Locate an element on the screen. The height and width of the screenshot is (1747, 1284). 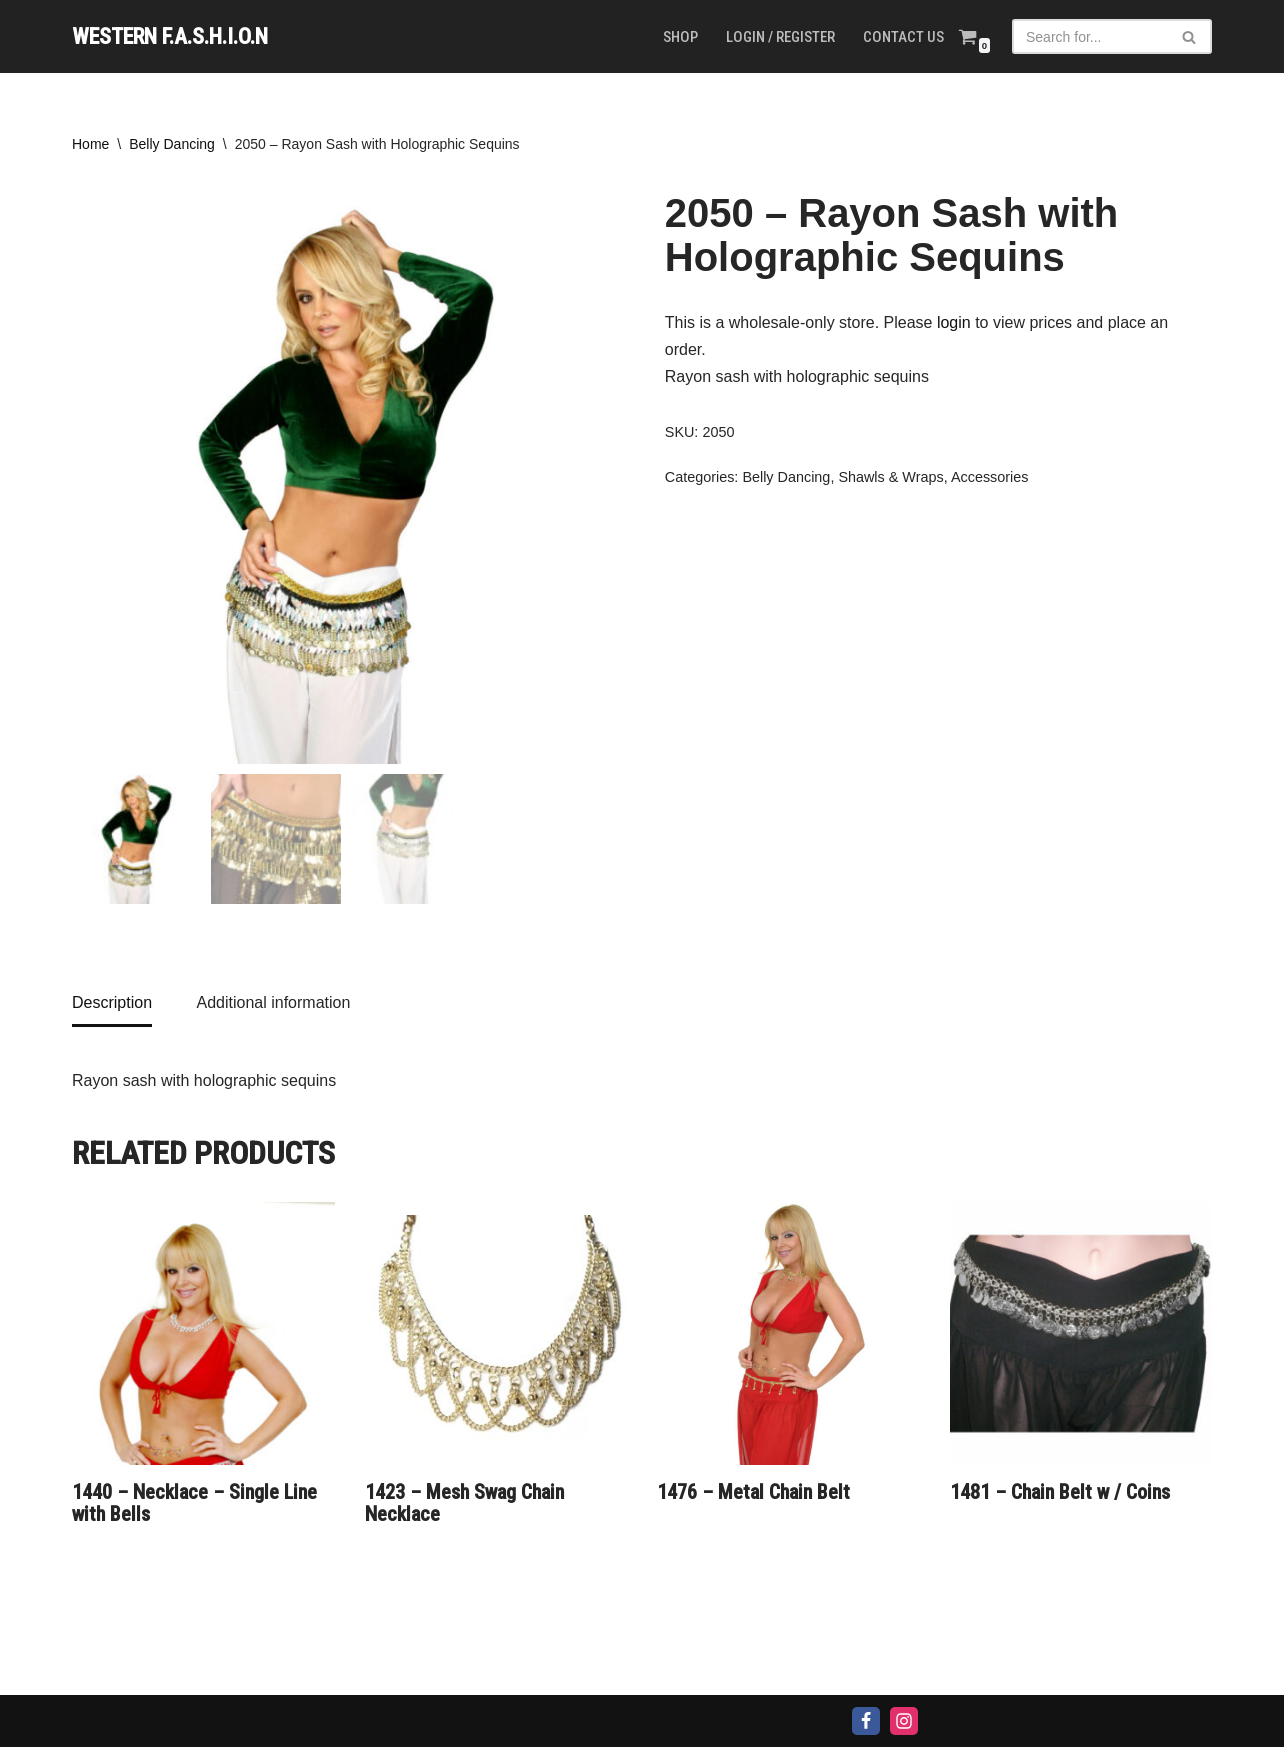
Accessories is located at coordinates (990, 477).